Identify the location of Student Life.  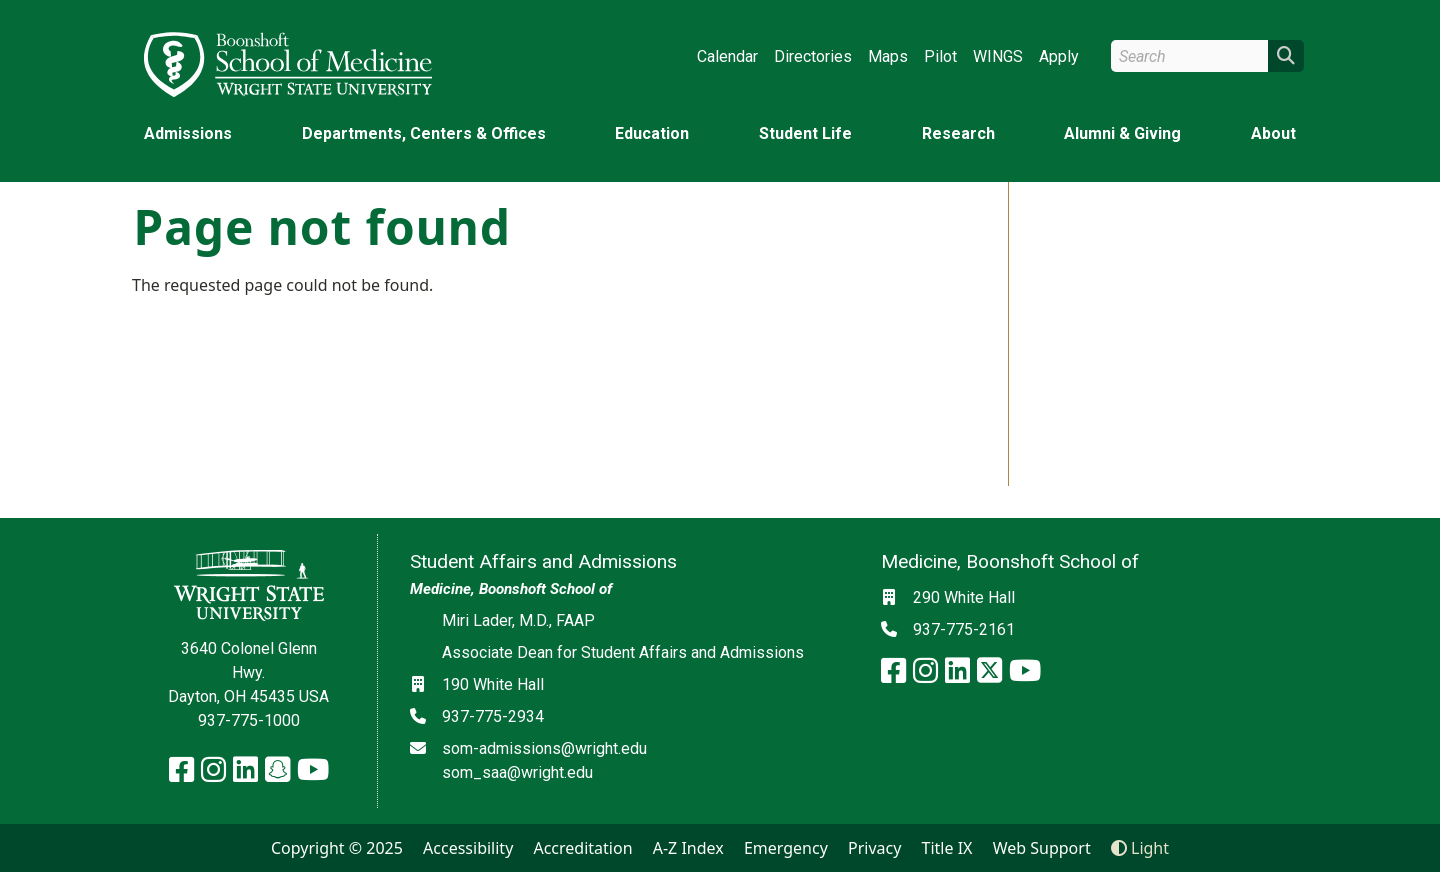
(805, 133).